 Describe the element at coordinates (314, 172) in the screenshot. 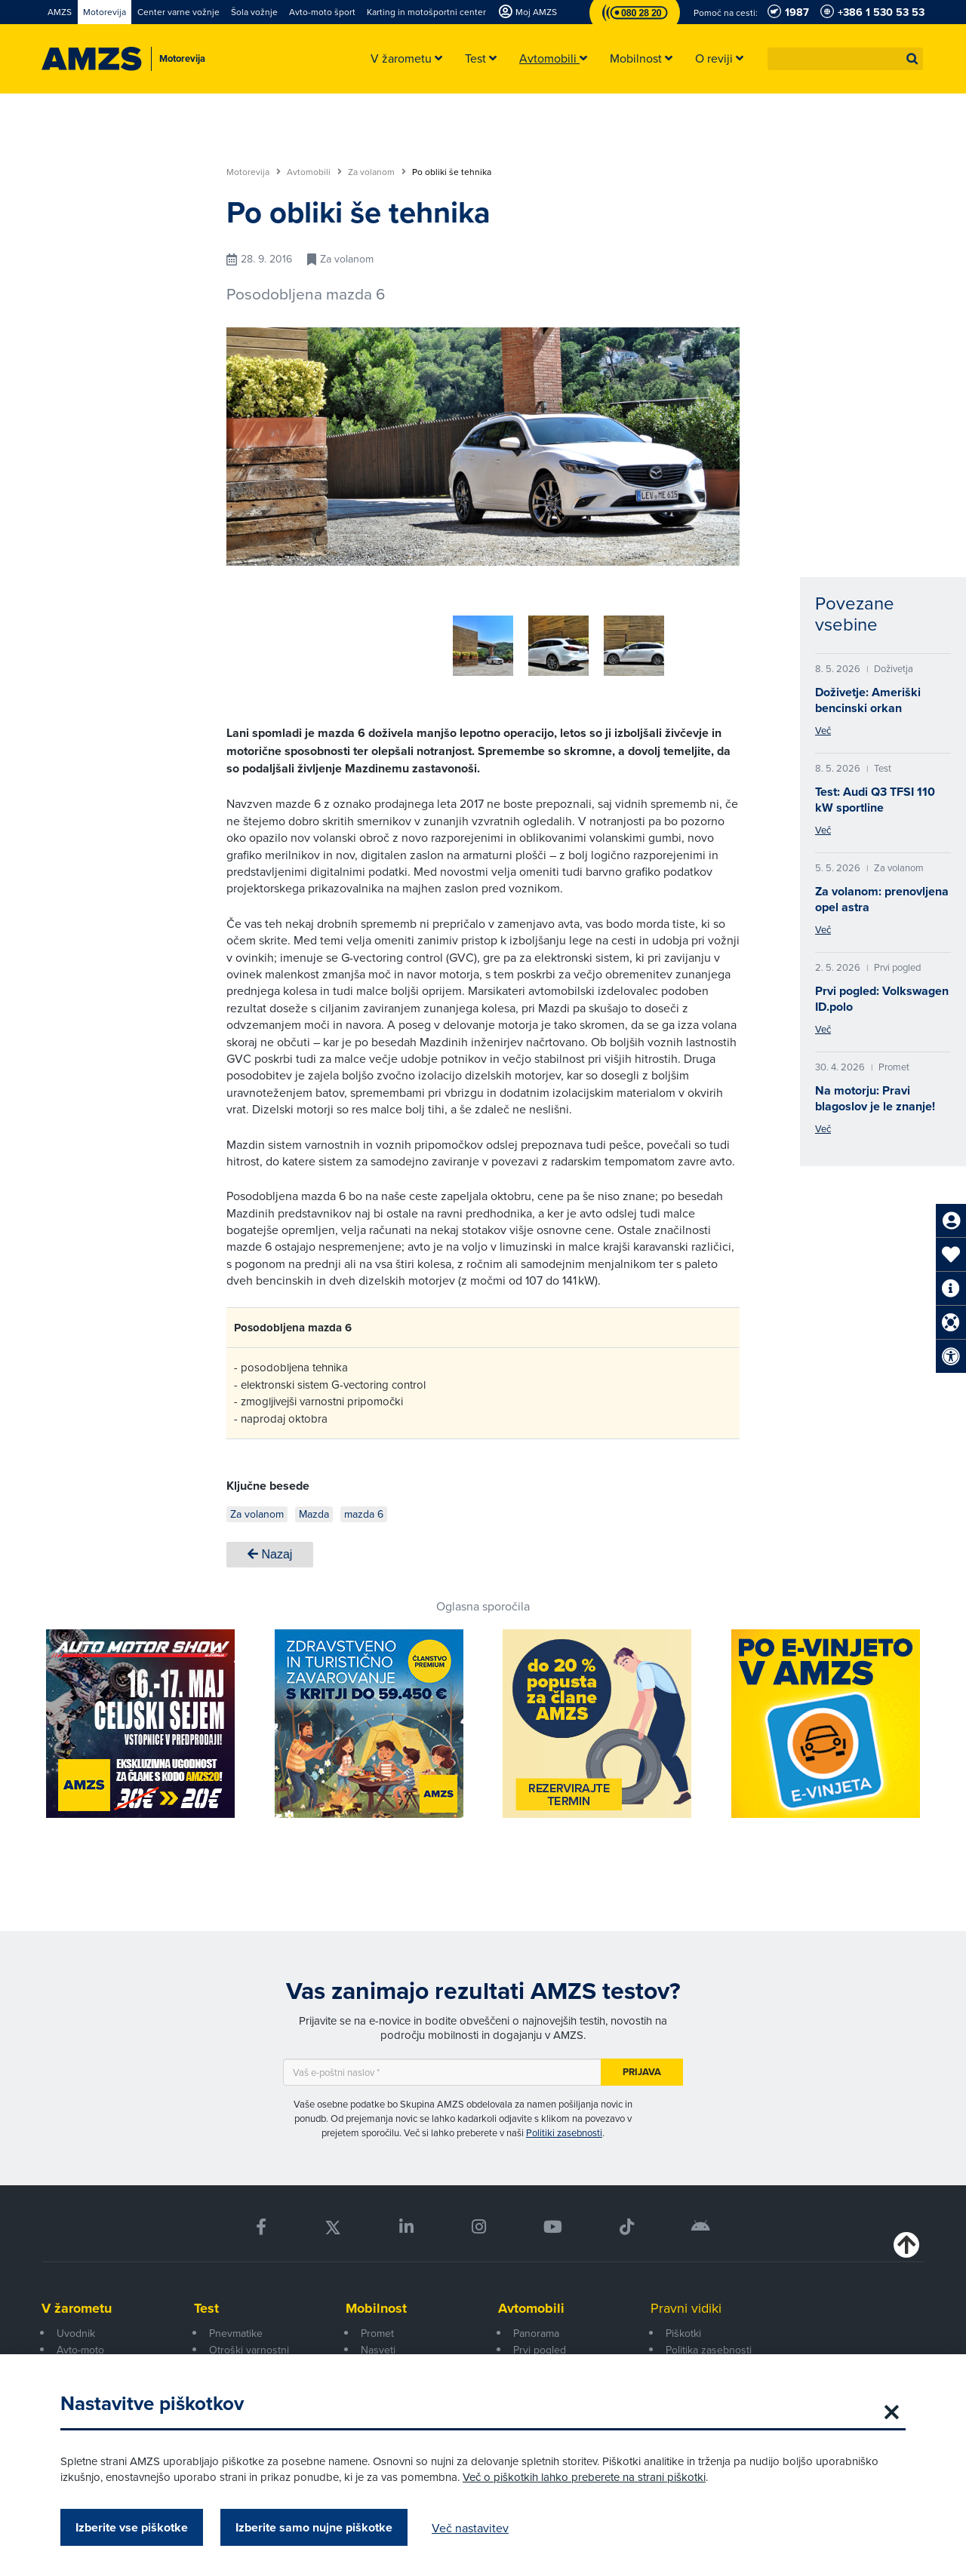

I see `Avtomobili` at that location.